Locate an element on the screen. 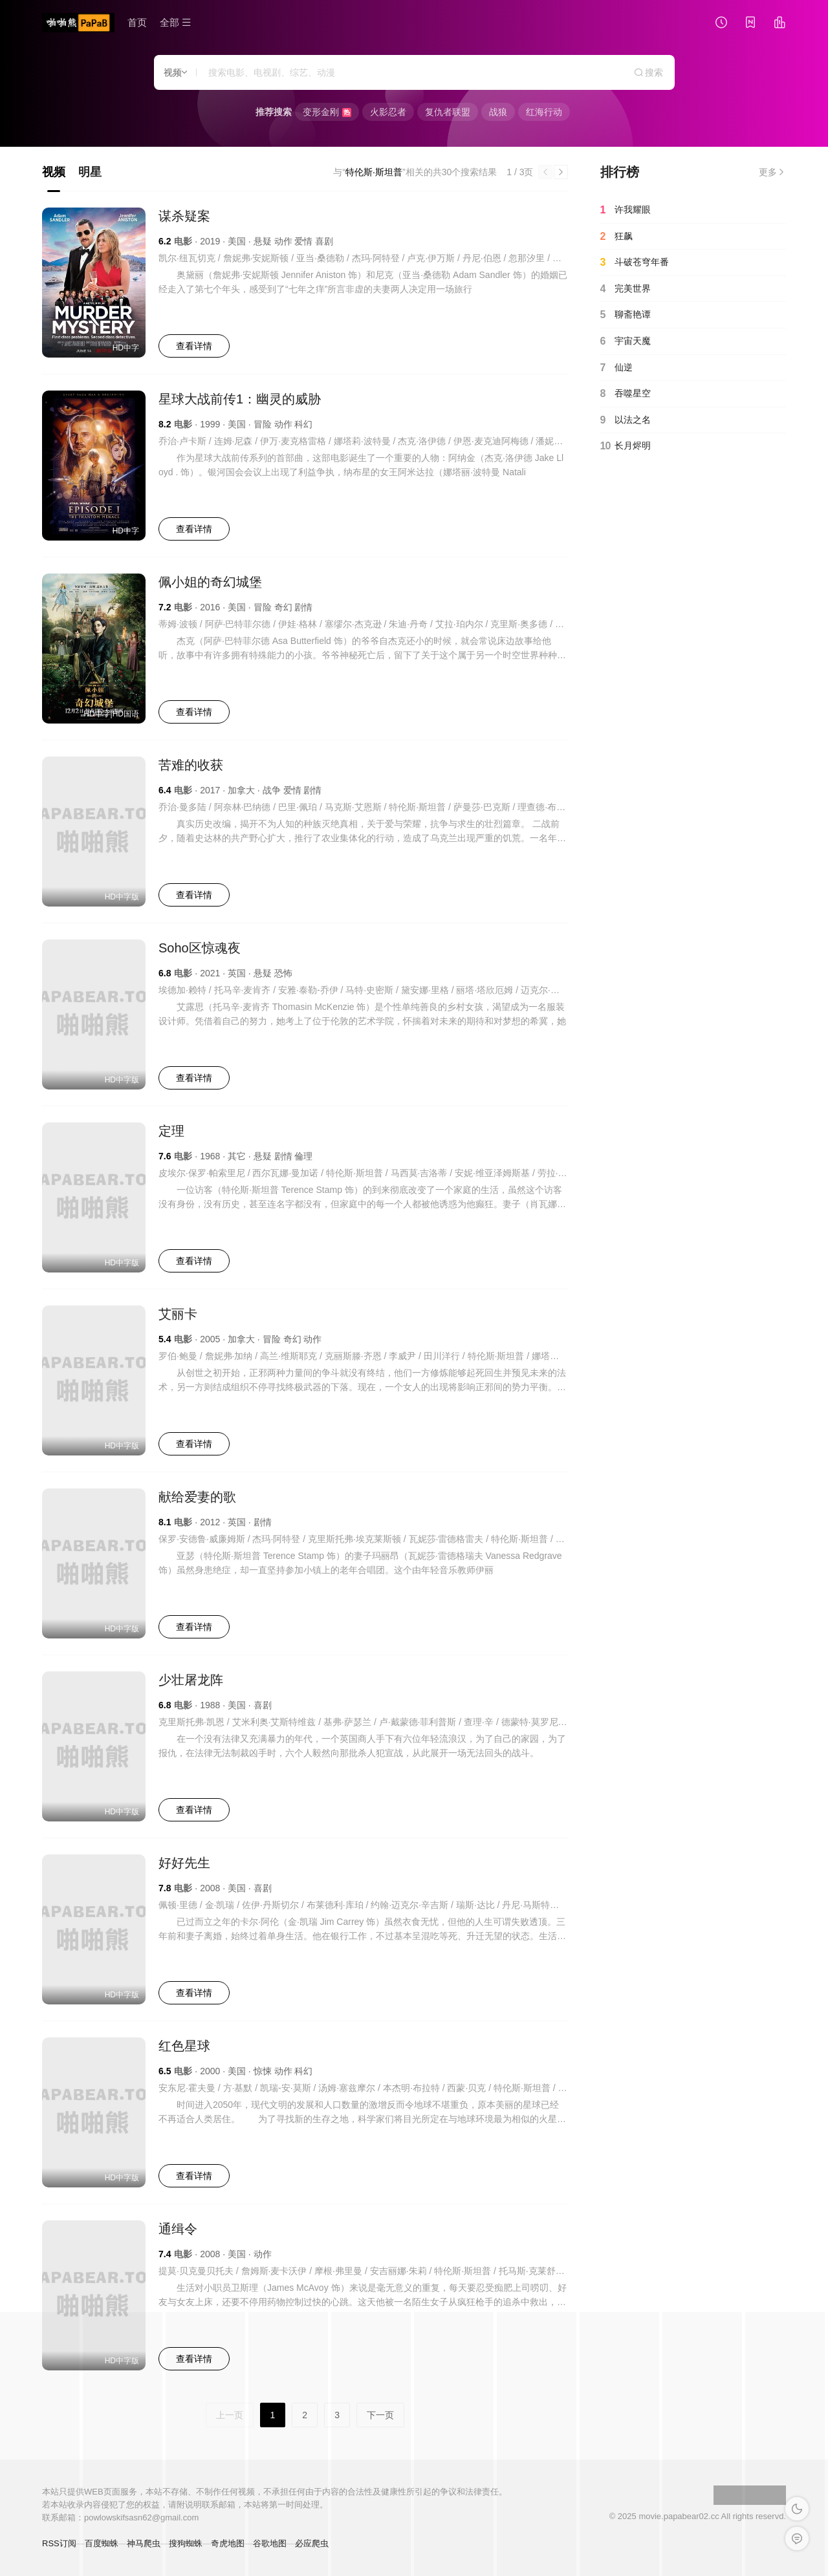  许我耀眼 is located at coordinates (625, 210).